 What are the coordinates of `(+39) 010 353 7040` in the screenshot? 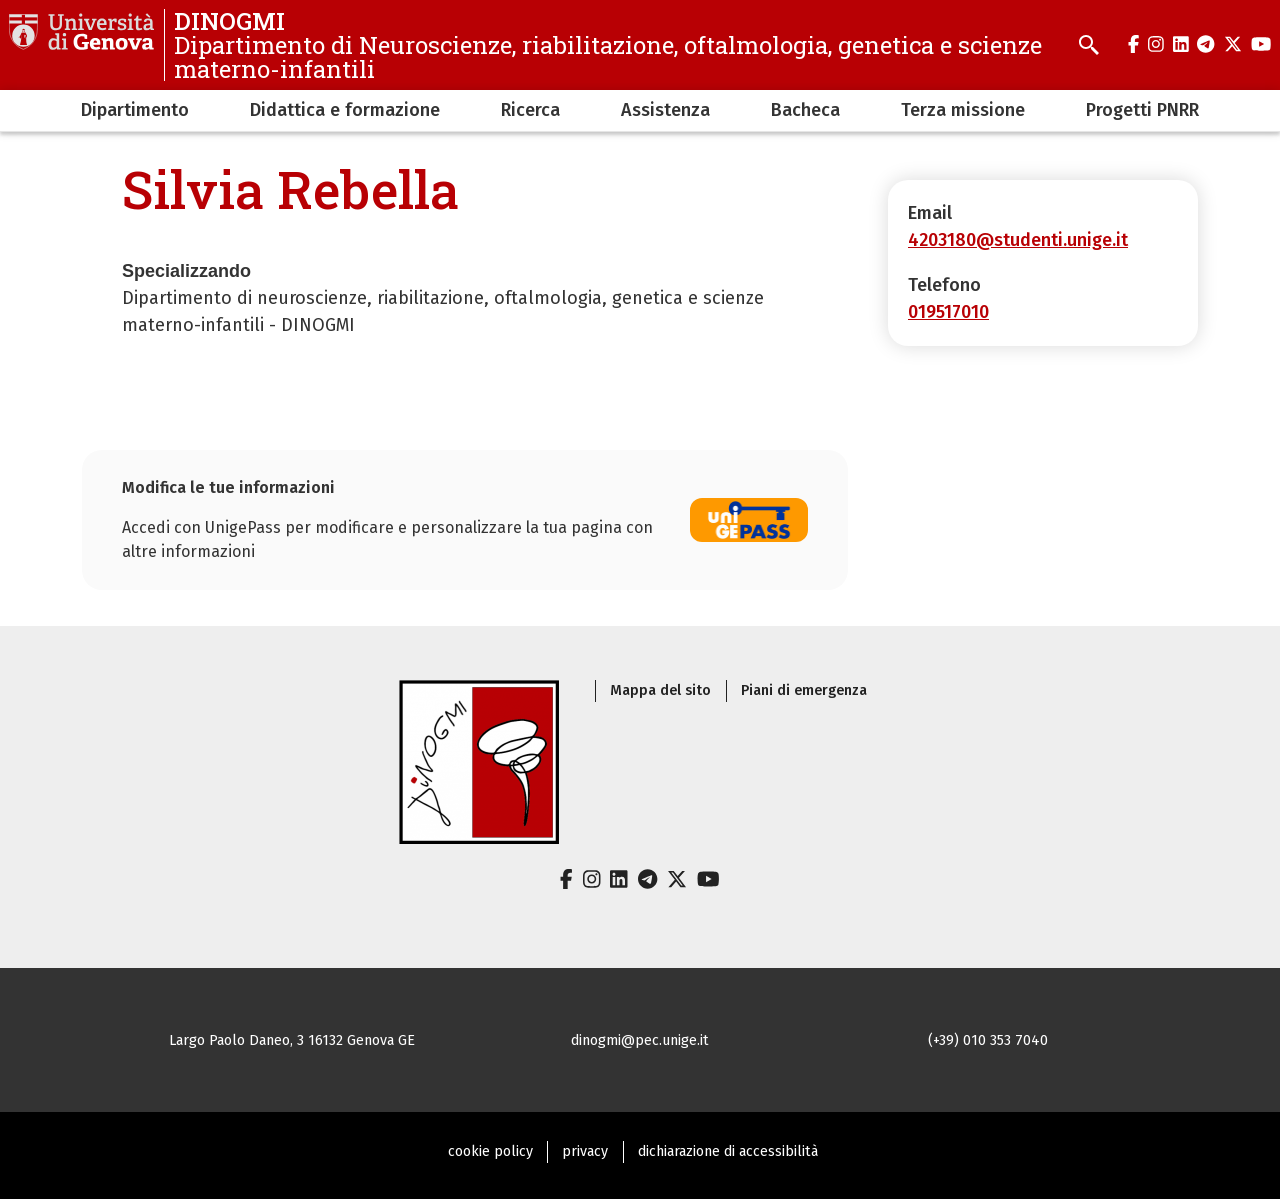 It's located at (988, 1040).